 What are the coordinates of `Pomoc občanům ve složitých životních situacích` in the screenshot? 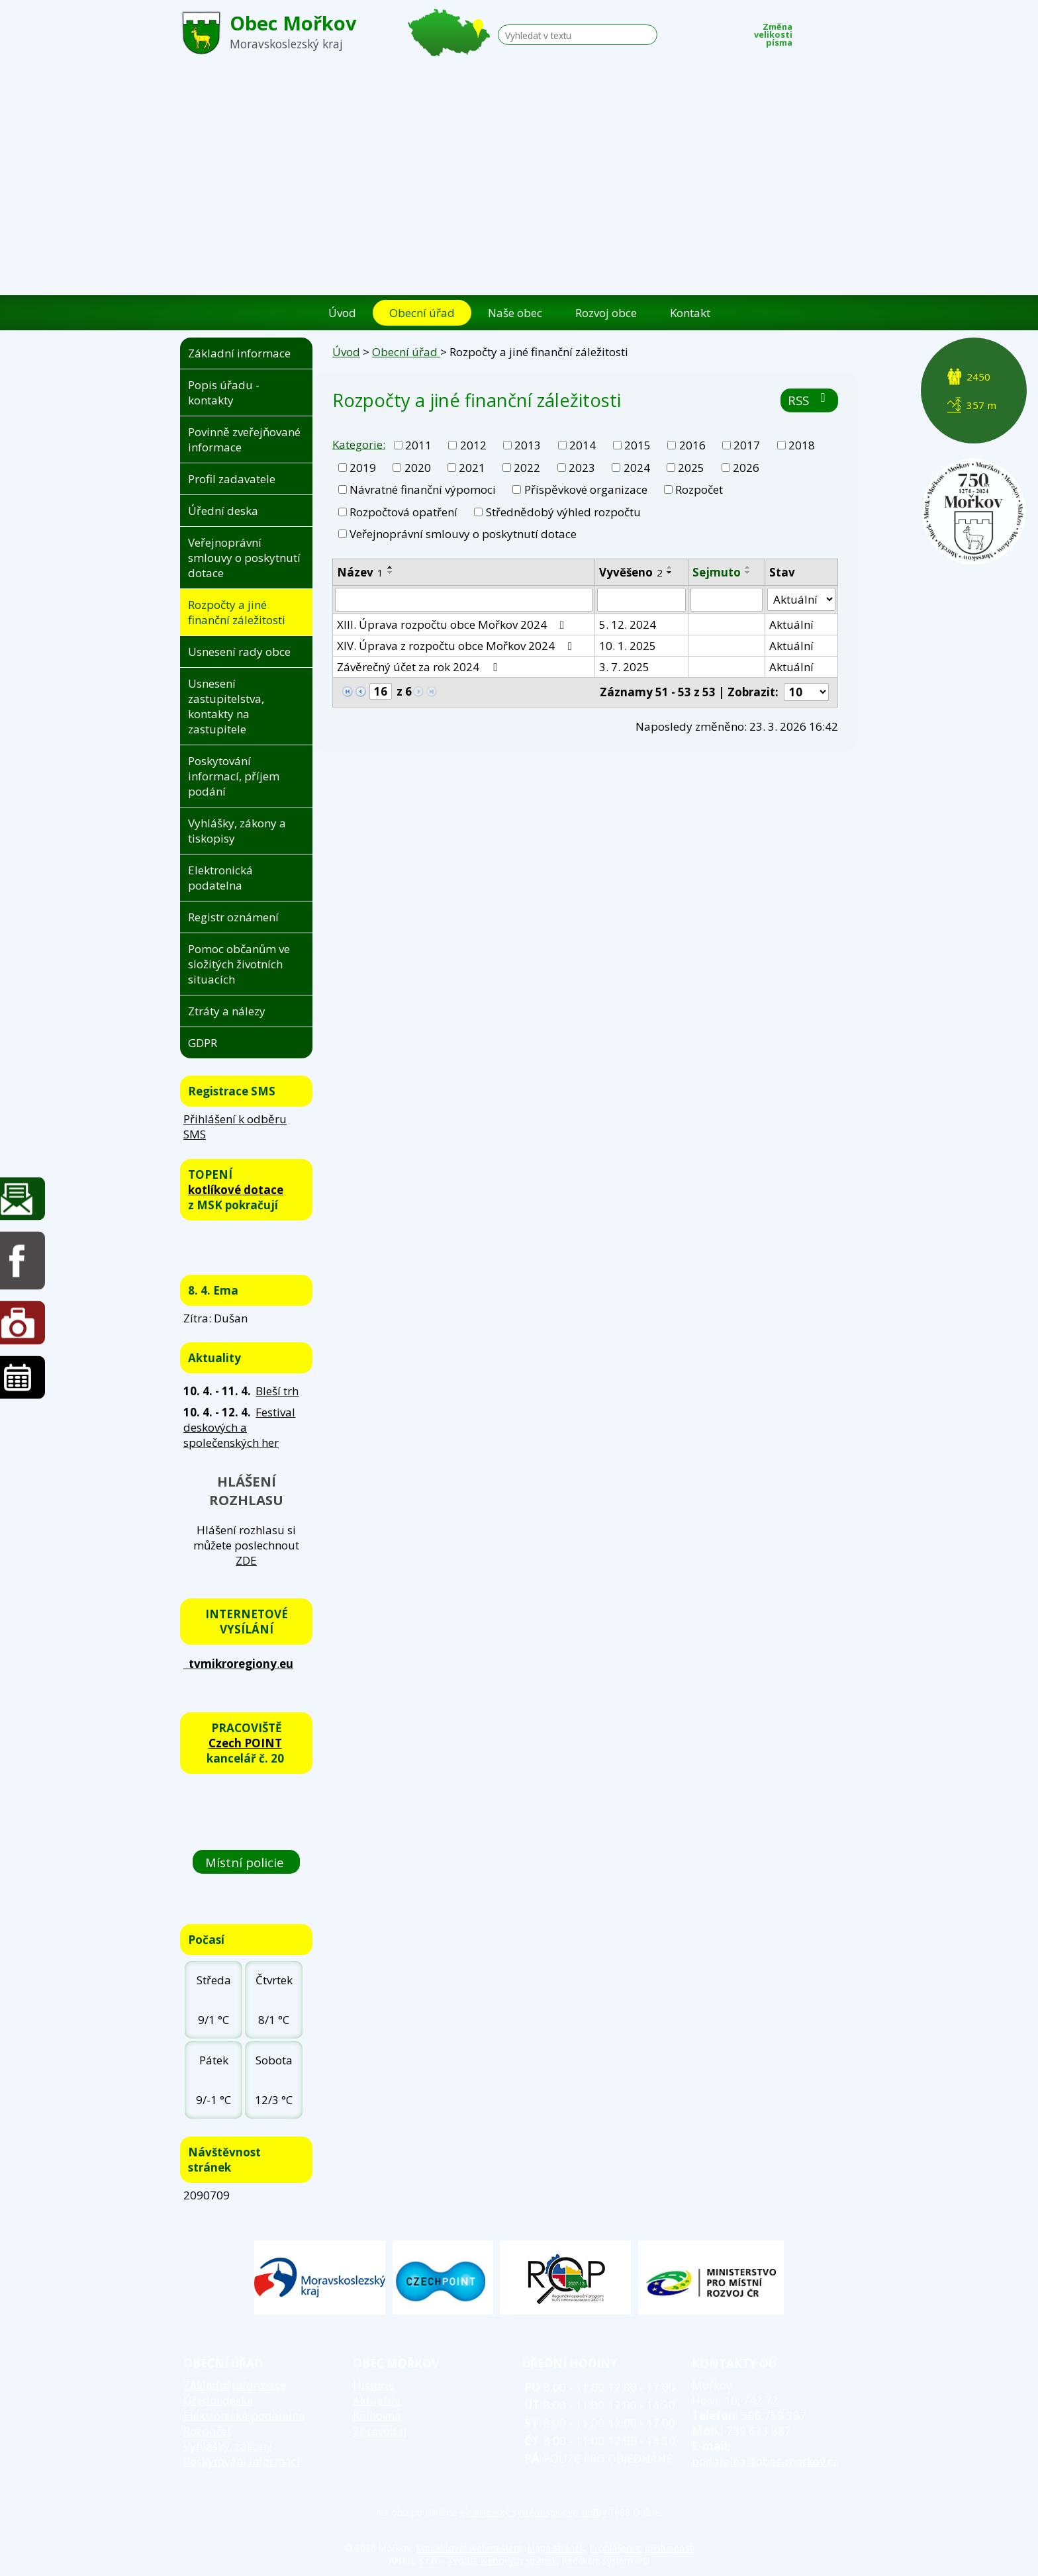 It's located at (239, 964).